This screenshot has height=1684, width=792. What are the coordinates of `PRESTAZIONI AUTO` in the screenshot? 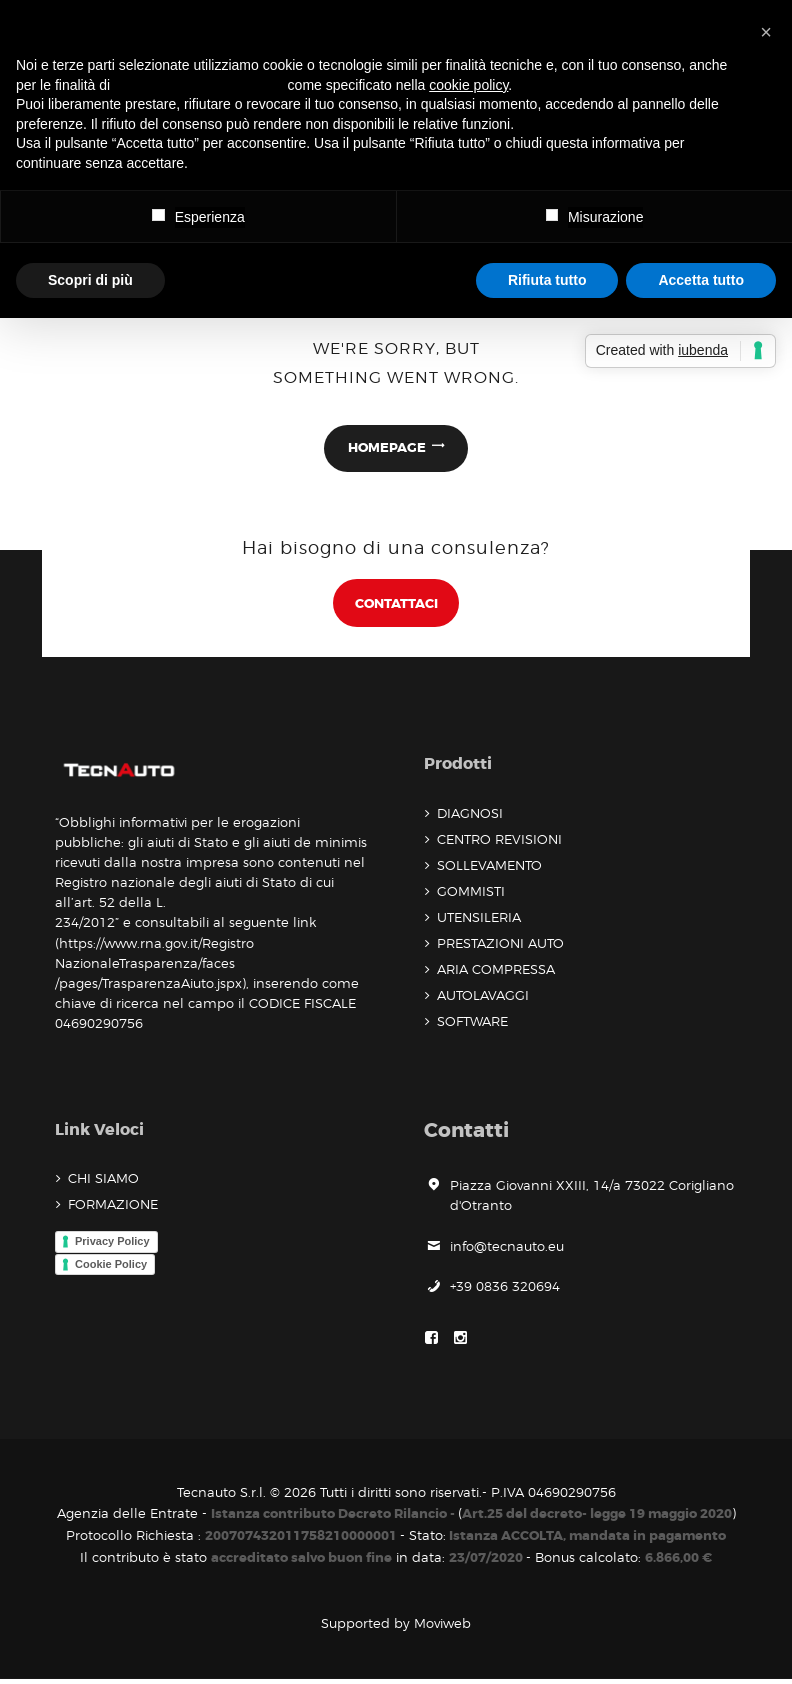 It's located at (500, 946).